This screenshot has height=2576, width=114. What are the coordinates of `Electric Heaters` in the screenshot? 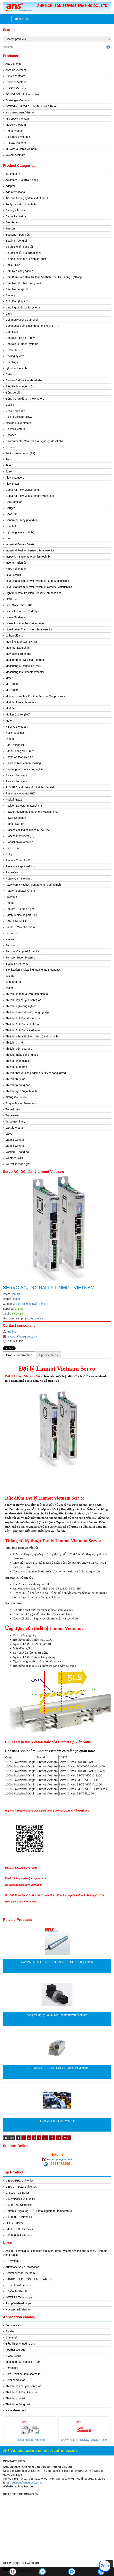 It's located at (15, 429).